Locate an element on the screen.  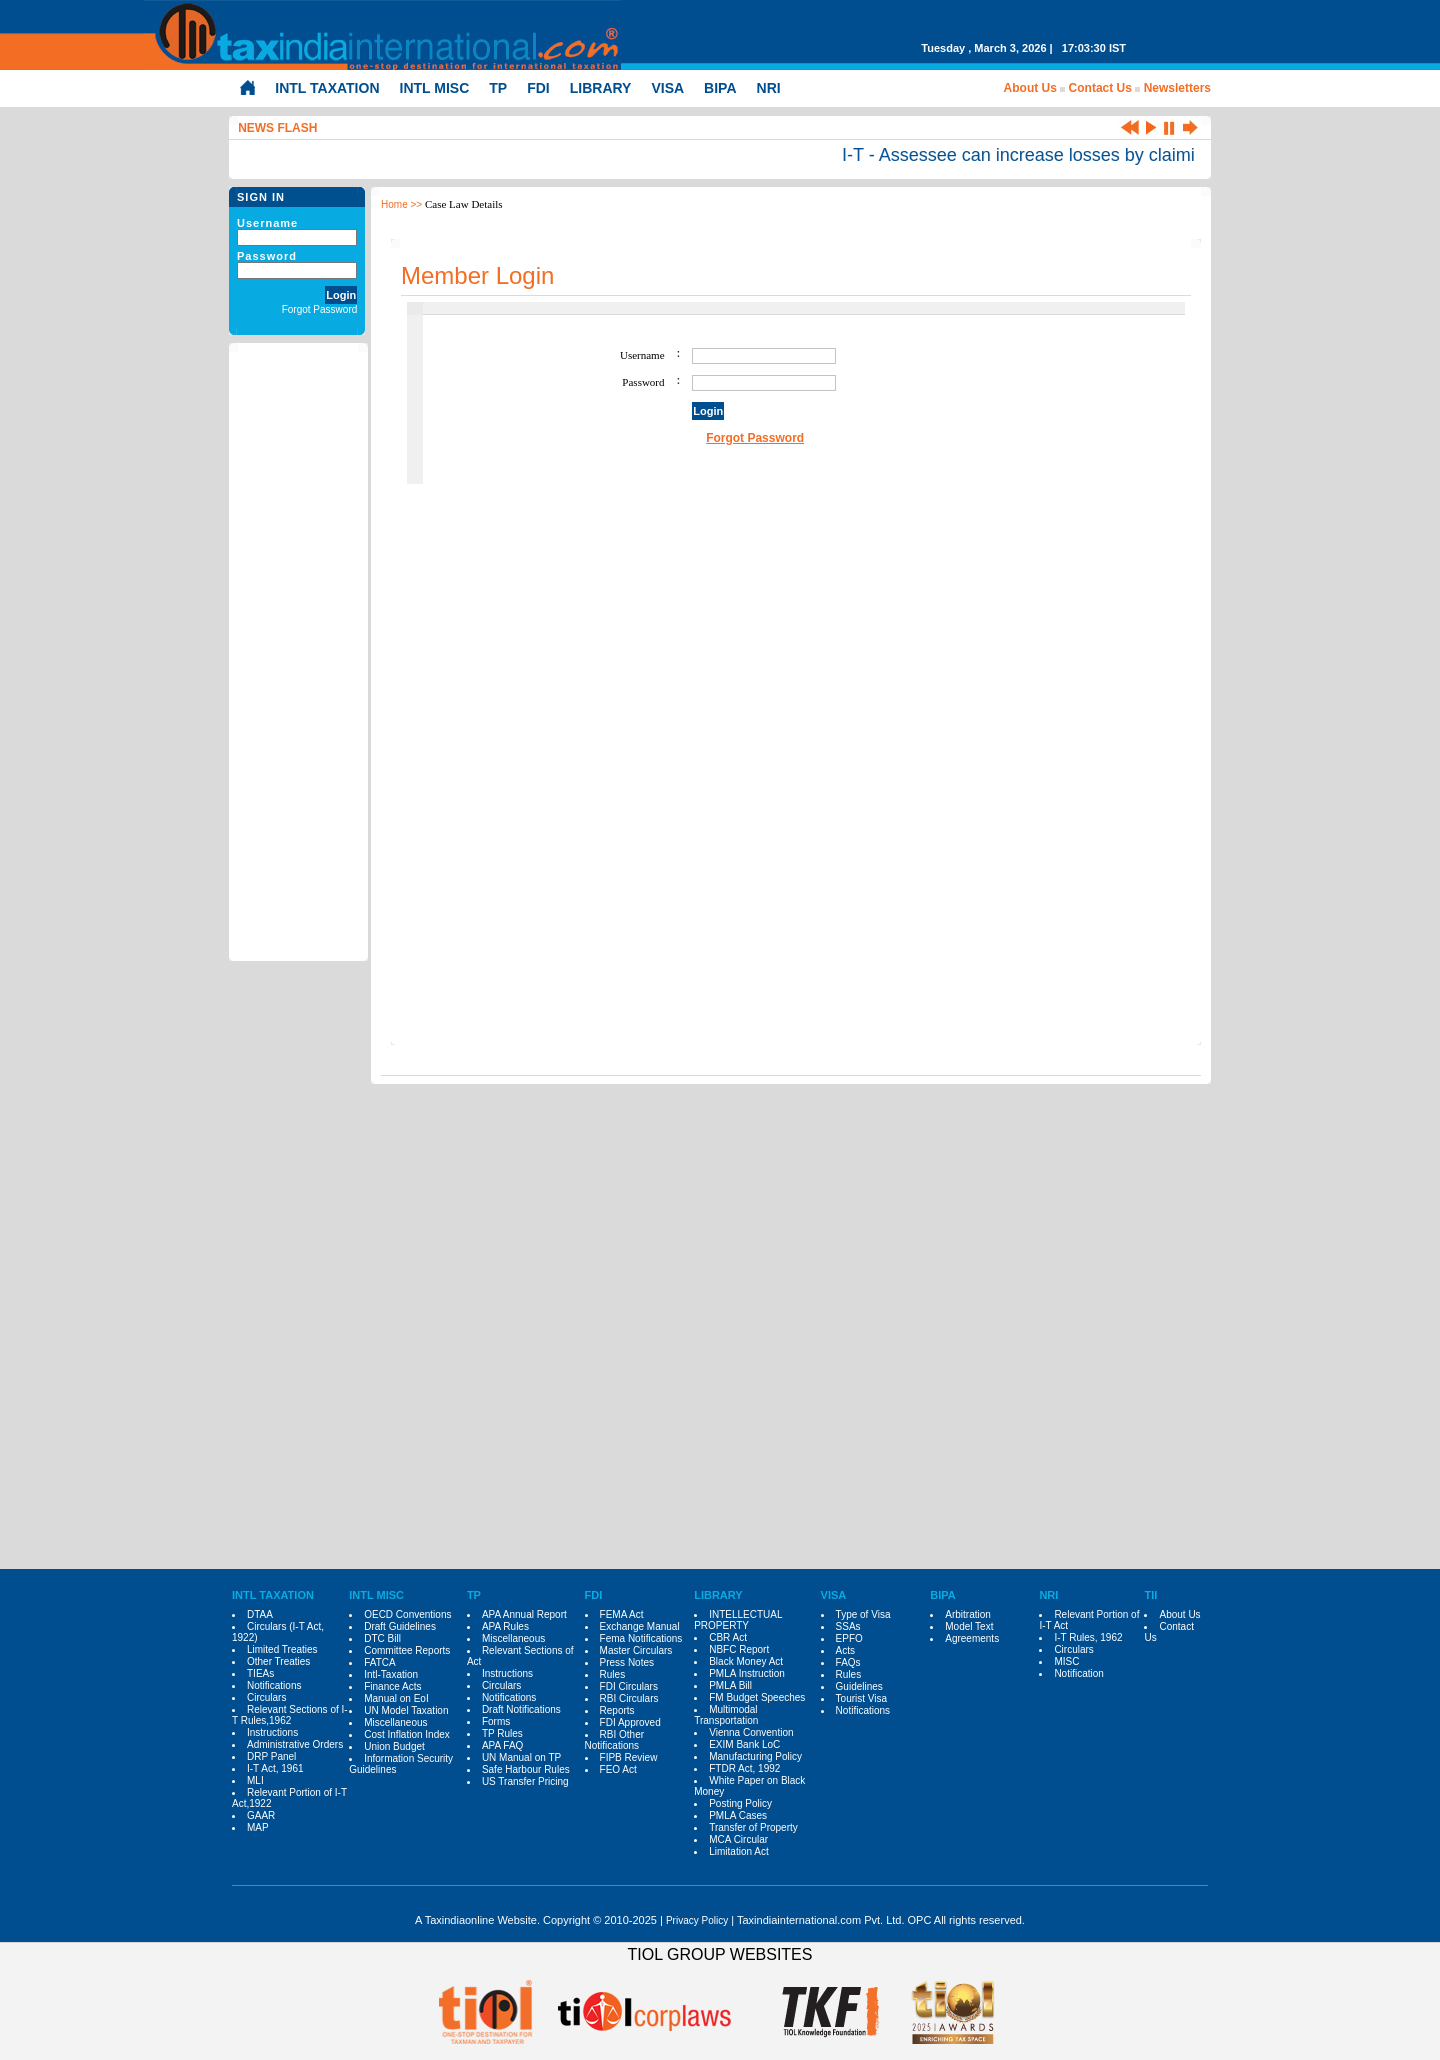
MAP is located at coordinates (258, 1827).